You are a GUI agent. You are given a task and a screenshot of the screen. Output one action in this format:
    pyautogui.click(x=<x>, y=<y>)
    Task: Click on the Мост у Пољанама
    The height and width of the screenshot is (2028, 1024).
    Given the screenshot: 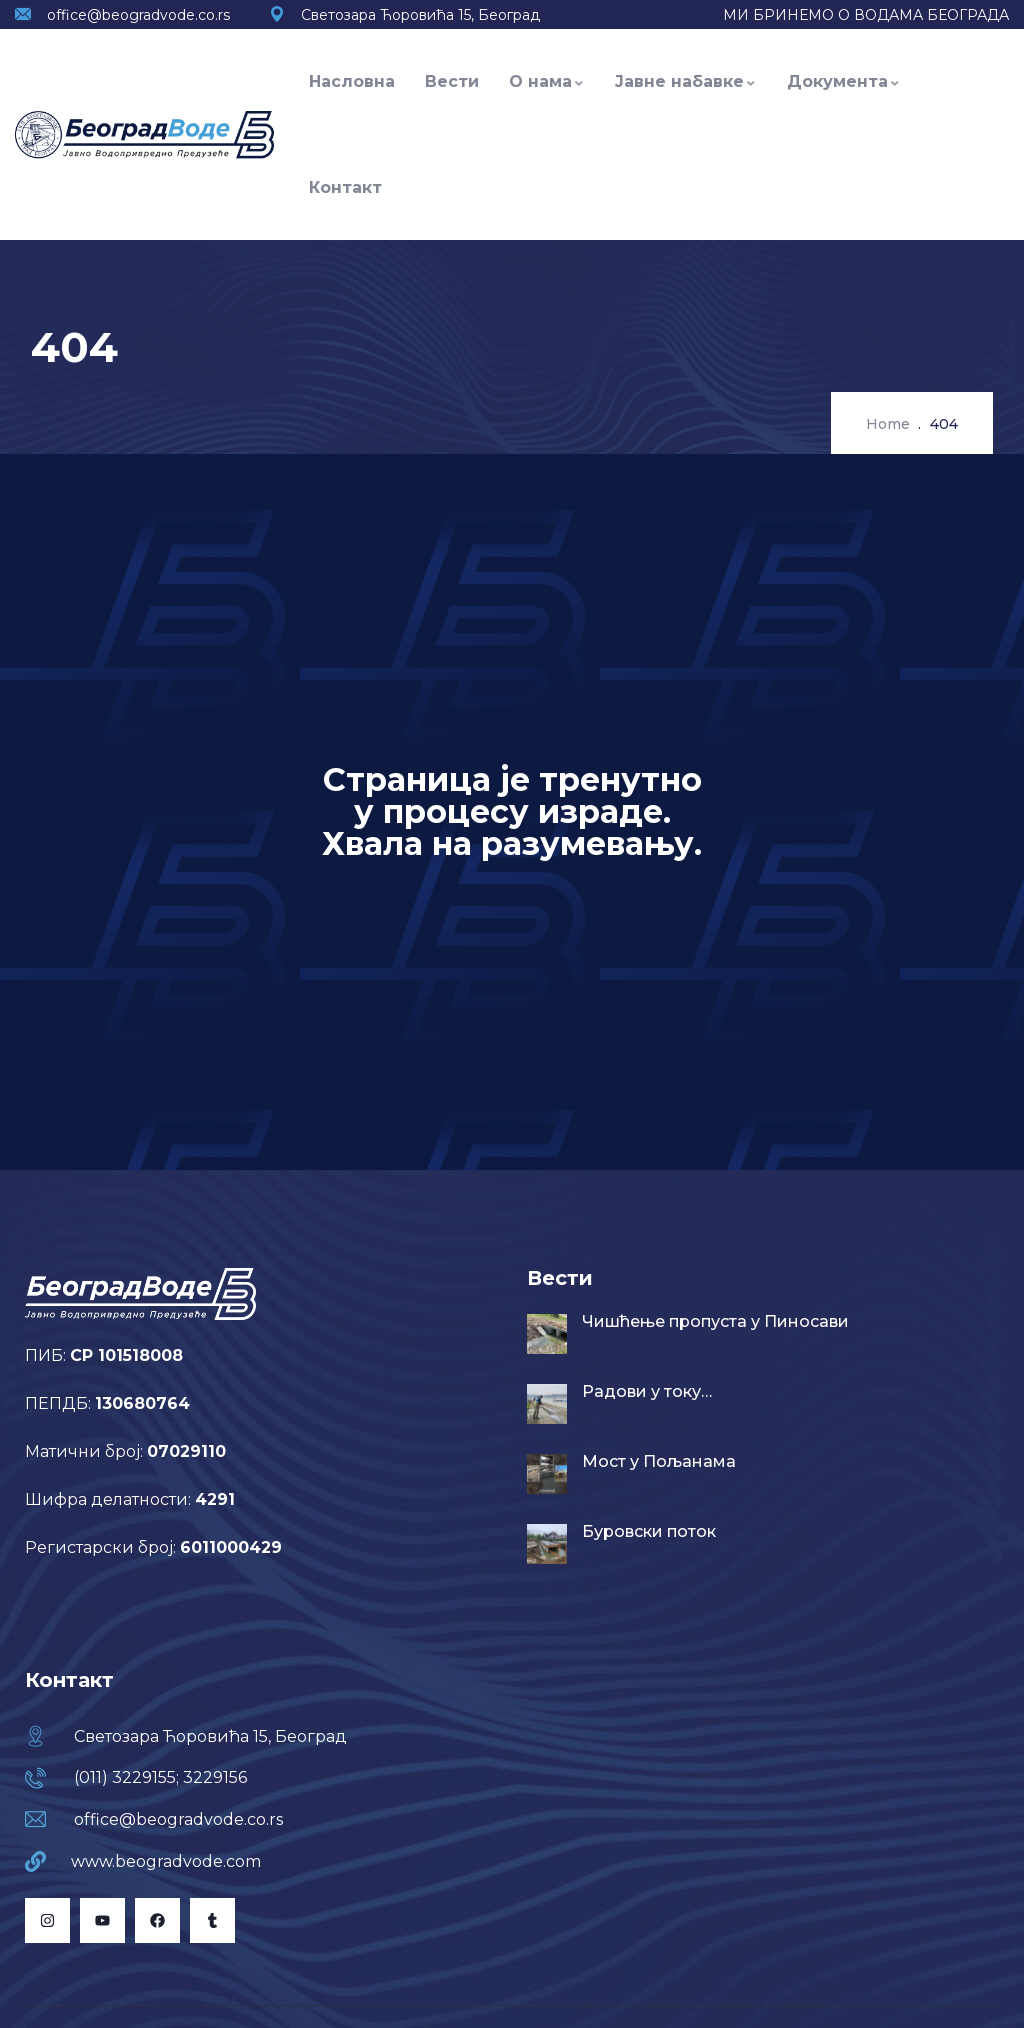 What is the action you would take?
    pyautogui.click(x=659, y=1461)
    